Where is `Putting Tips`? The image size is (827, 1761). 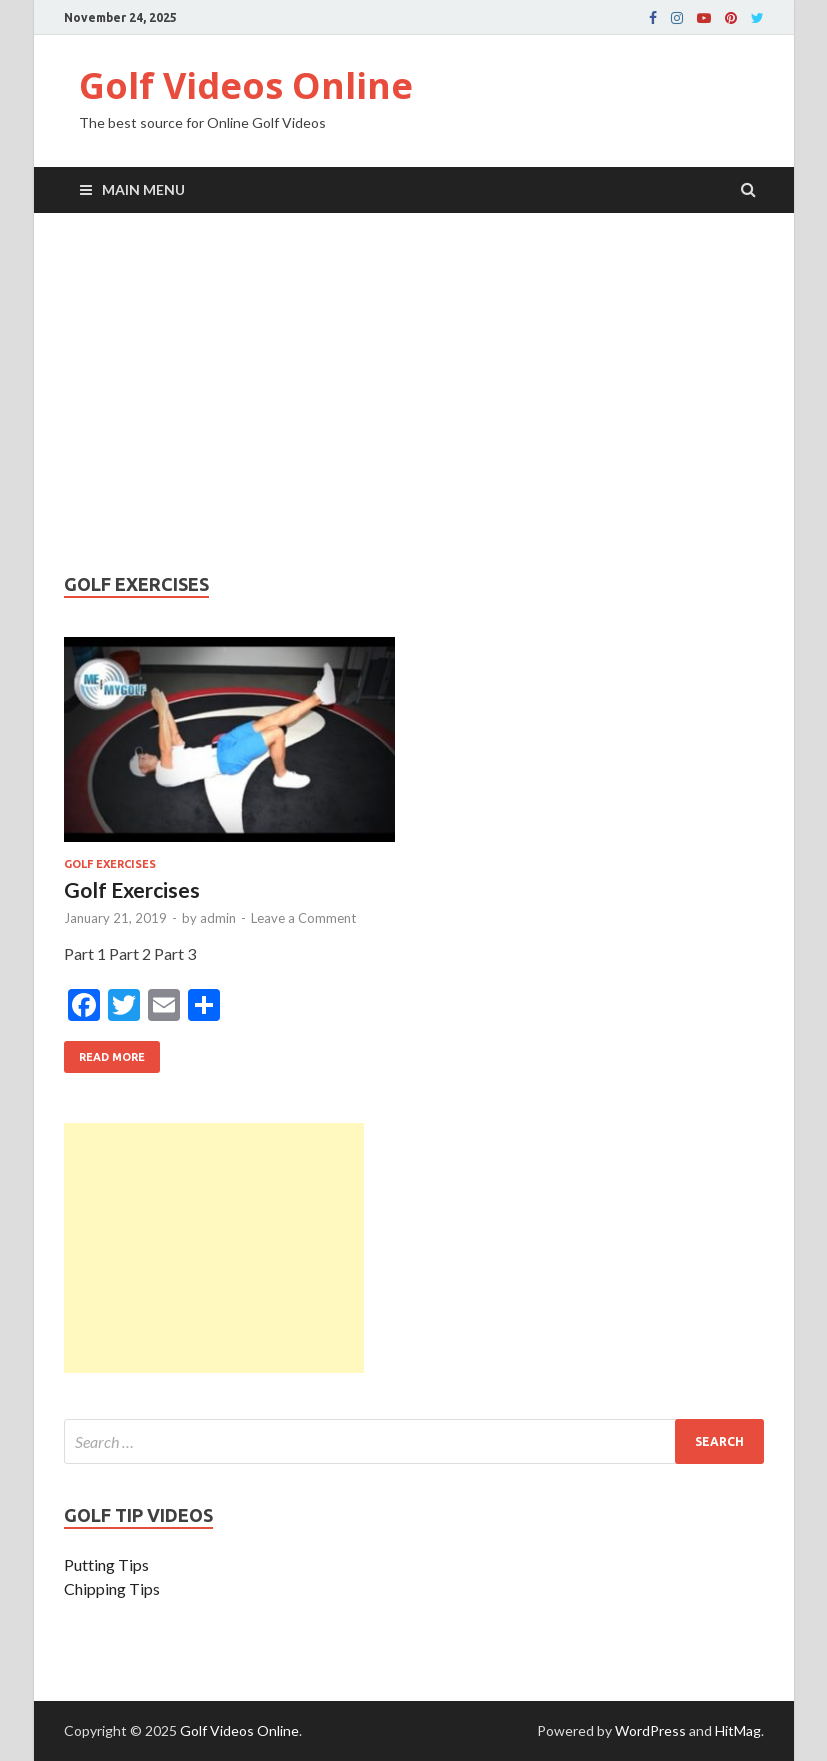
Putting Tips is located at coordinates (106, 1564).